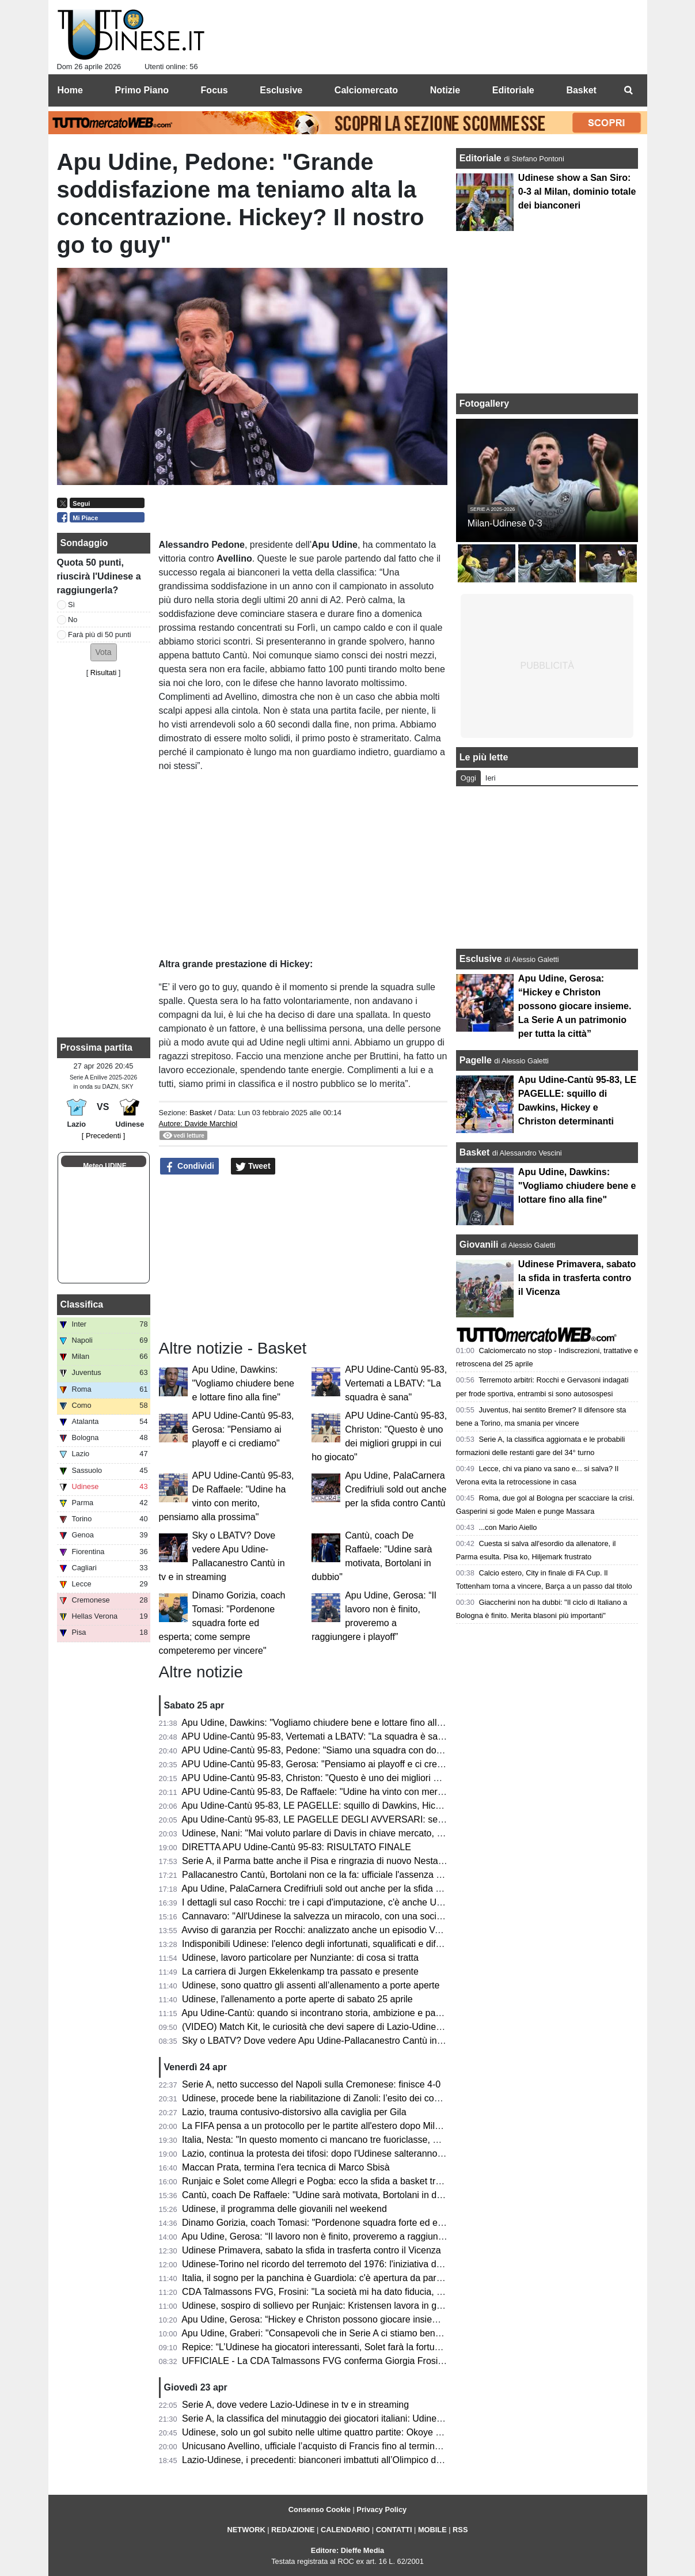 This screenshot has width=695, height=2576. What do you see at coordinates (99, 634) in the screenshot?
I see `Farà più di 50 punti` at bounding box center [99, 634].